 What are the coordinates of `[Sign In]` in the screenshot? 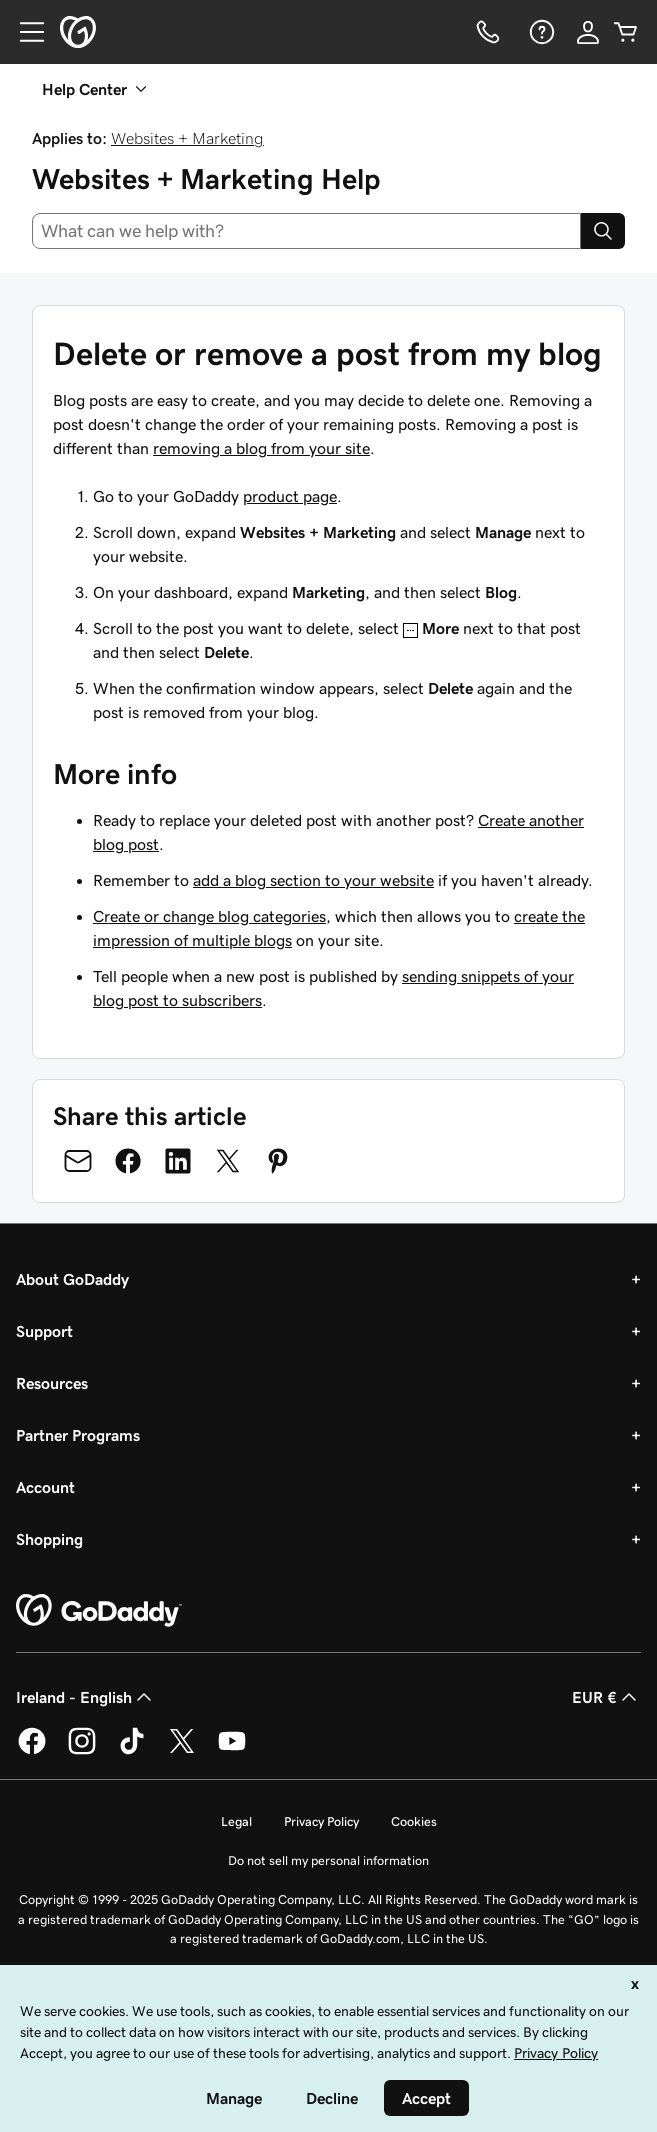 It's located at (588, 32).